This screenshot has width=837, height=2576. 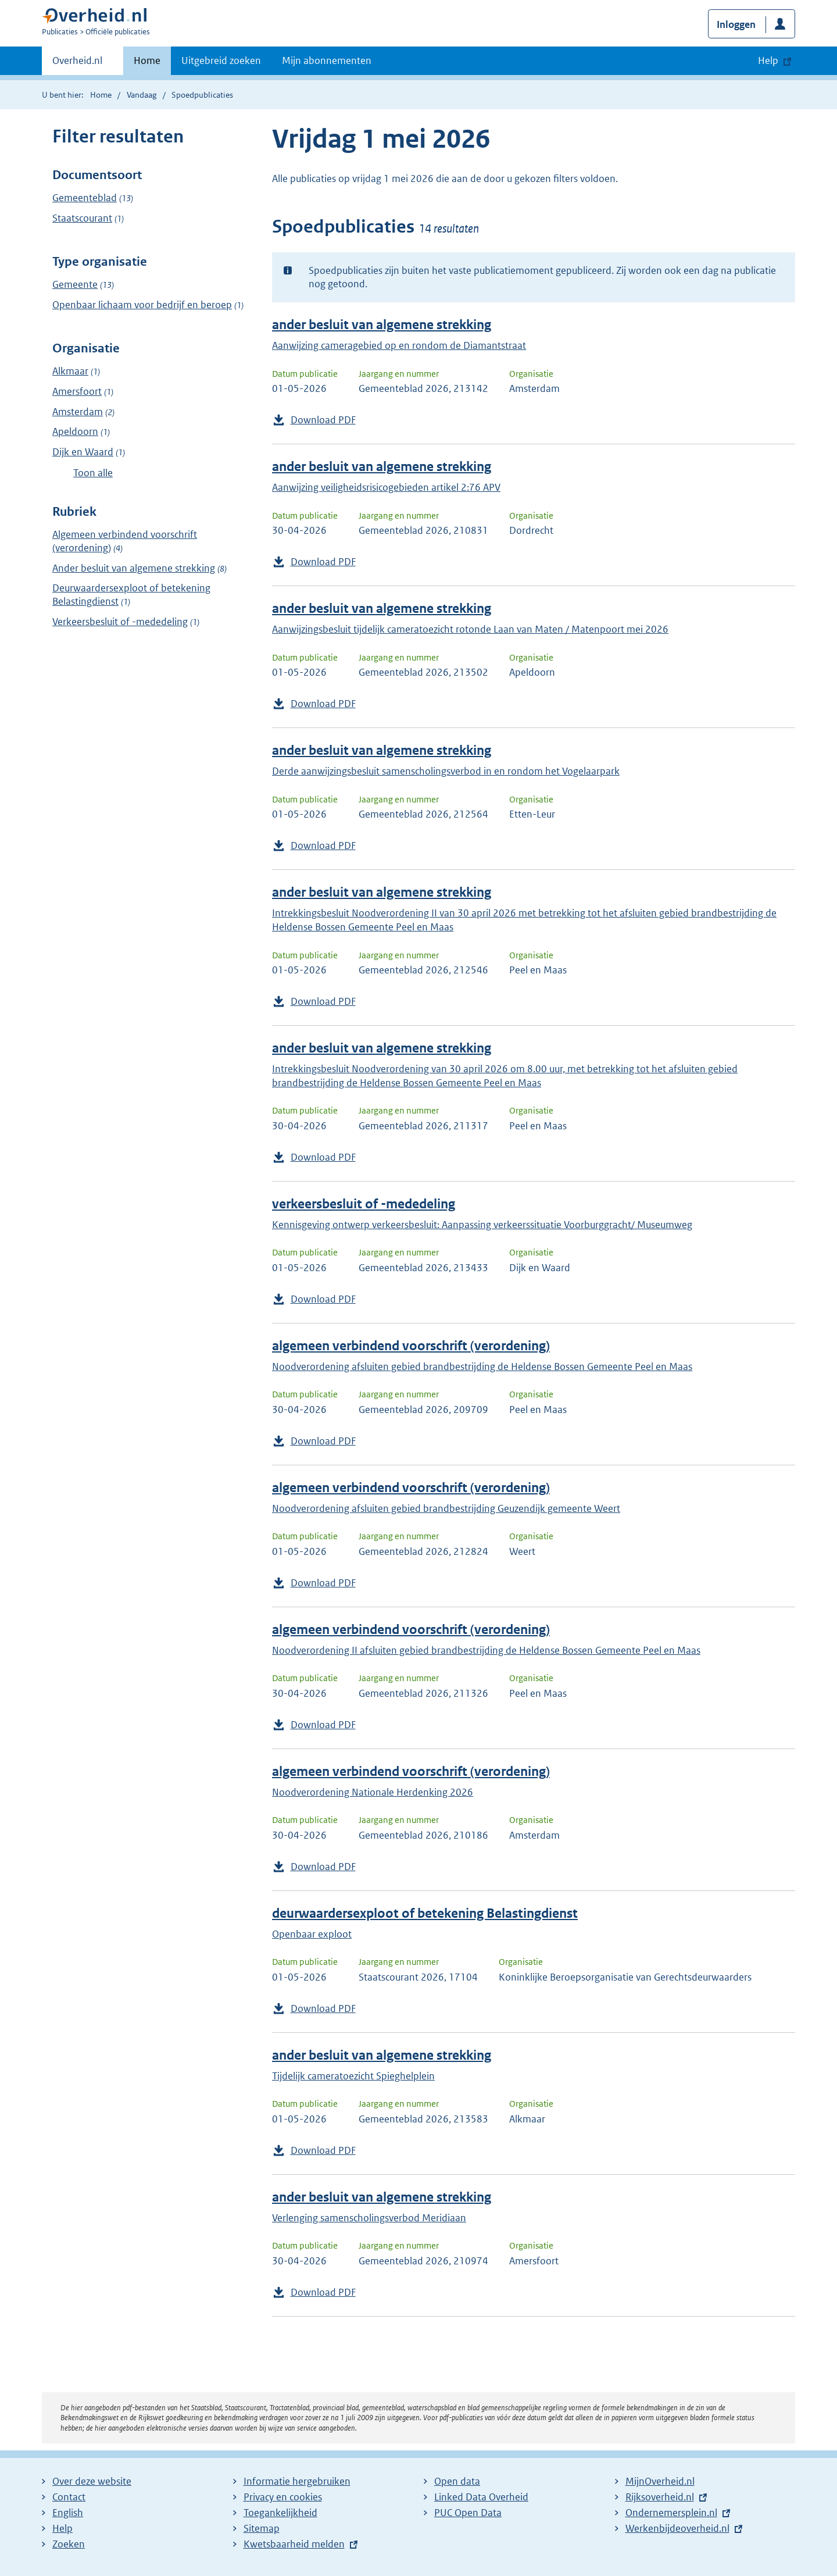 I want to click on Amersfoort, so click(x=77, y=391).